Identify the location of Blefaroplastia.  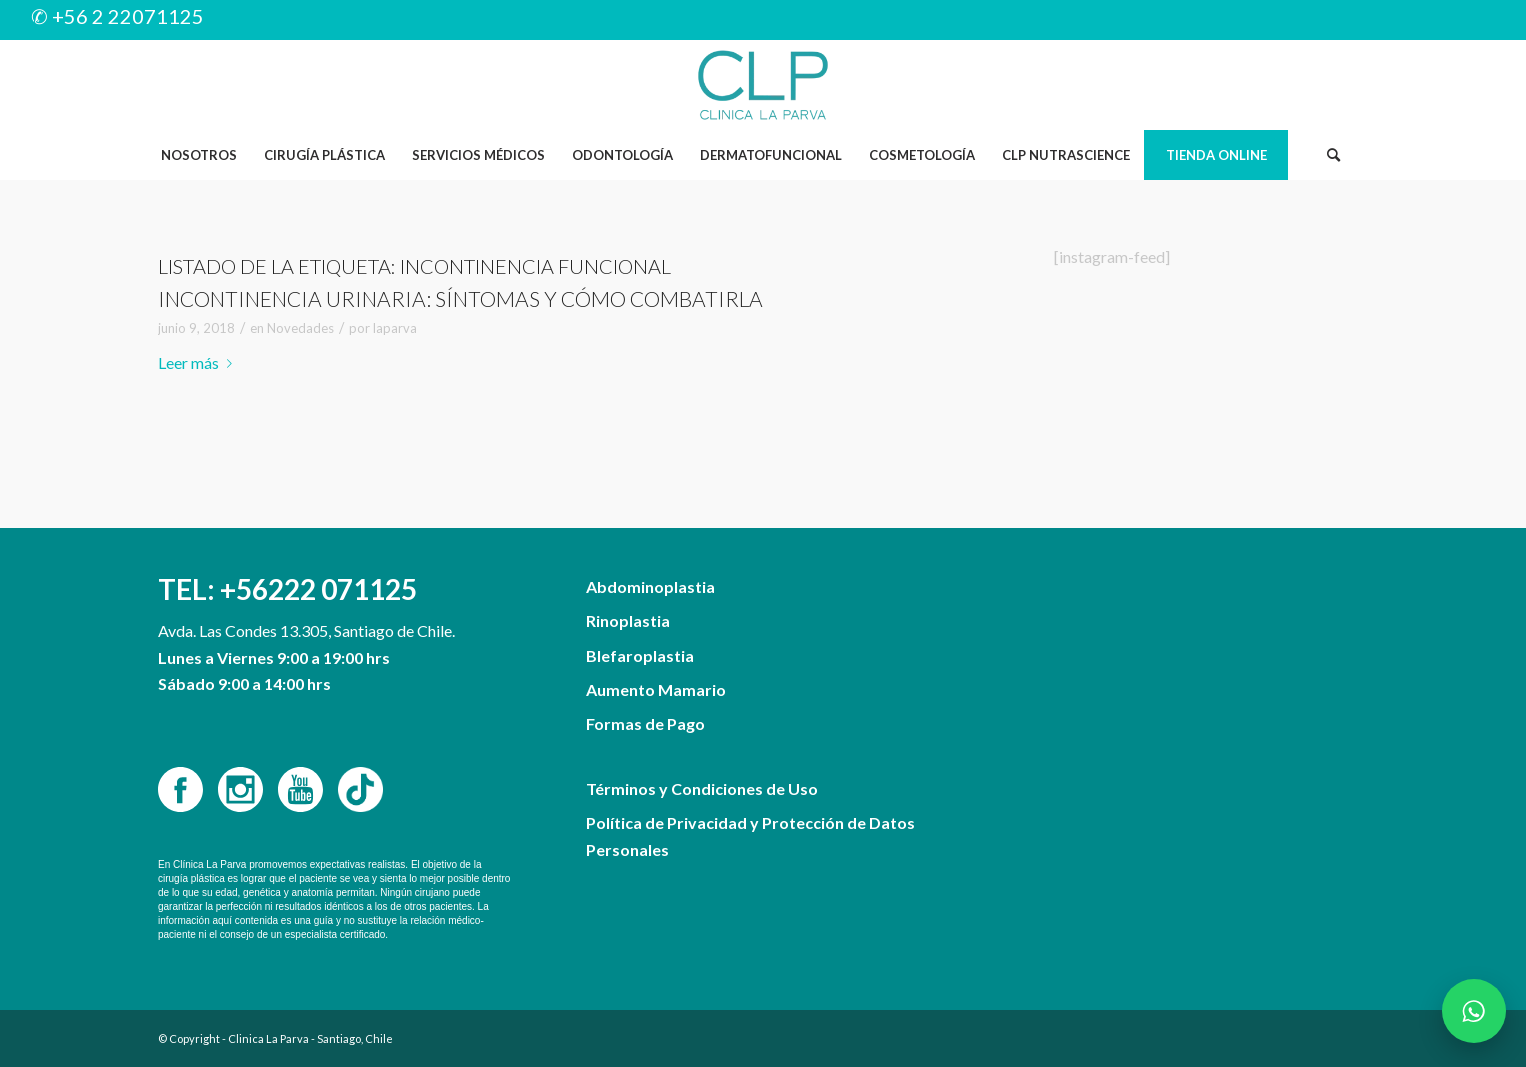
(640, 655).